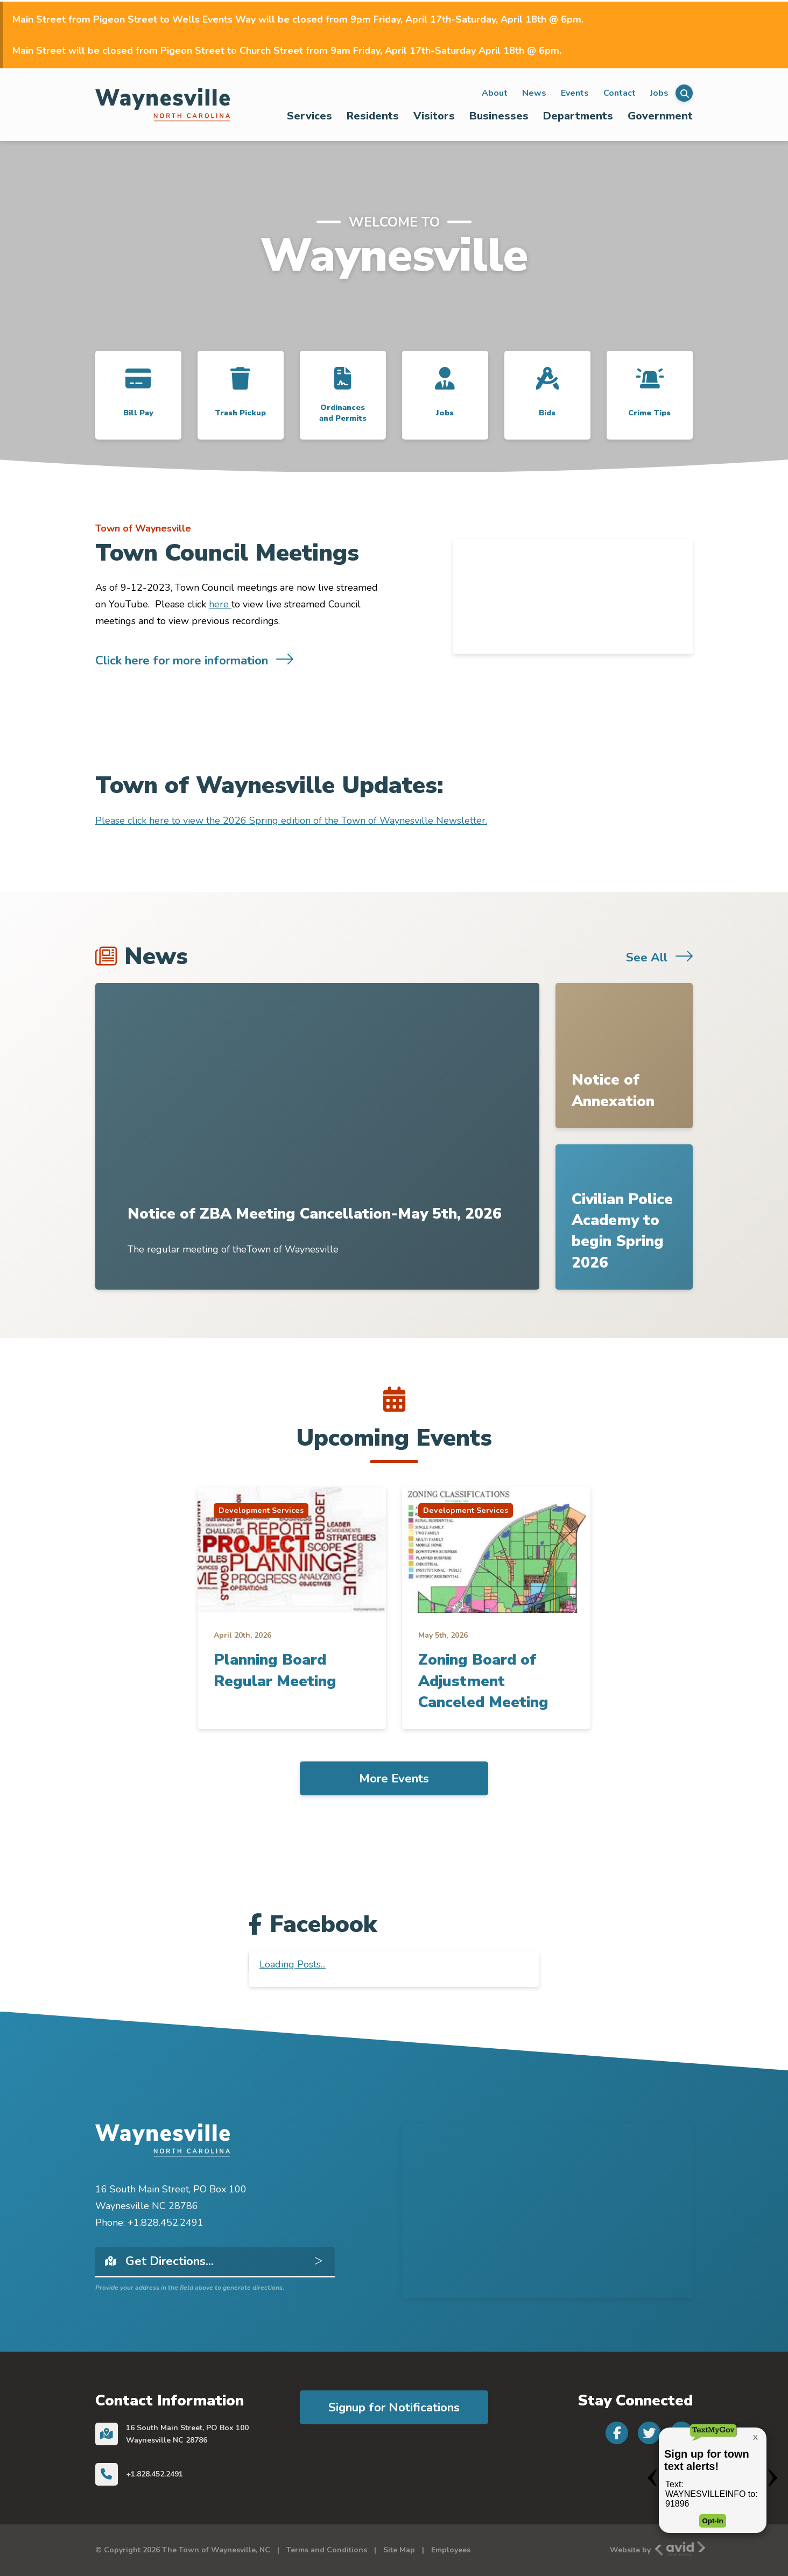 This screenshot has height=2576, width=788. Describe the element at coordinates (309, 116) in the screenshot. I see `Services` at that location.